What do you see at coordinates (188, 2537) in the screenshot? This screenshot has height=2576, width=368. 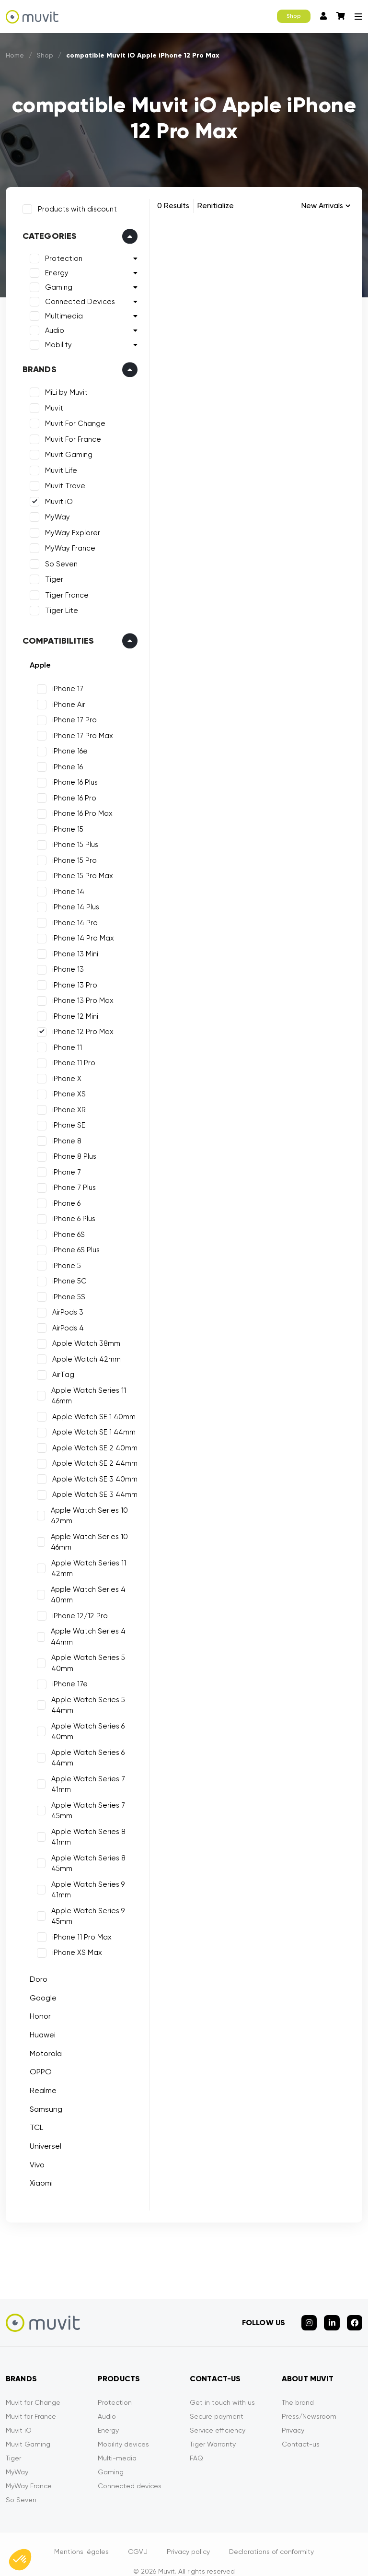 I see `Privacy policy` at bounding box center [188, 2537].